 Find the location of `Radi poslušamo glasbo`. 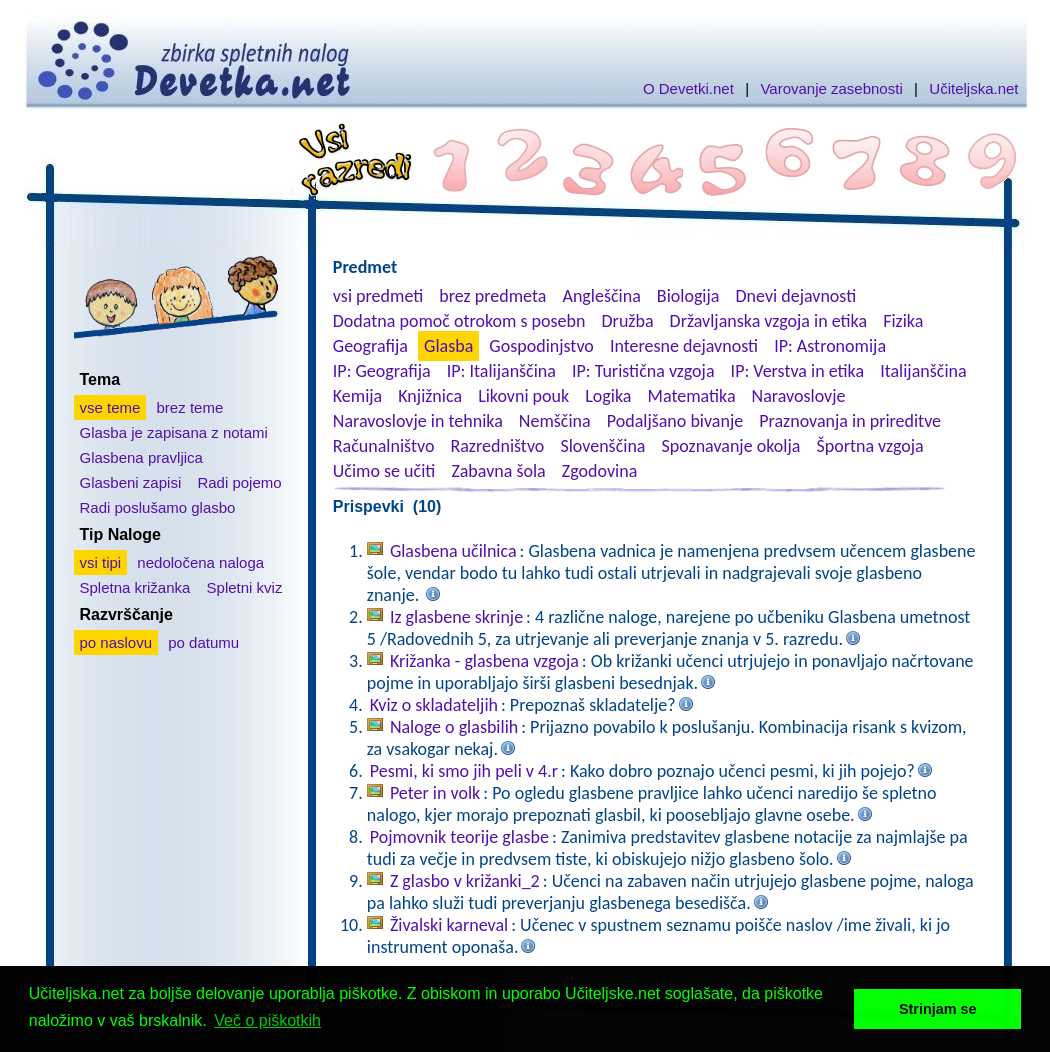

Radi poslušamo glasbo is located at coordinates (158, 507).